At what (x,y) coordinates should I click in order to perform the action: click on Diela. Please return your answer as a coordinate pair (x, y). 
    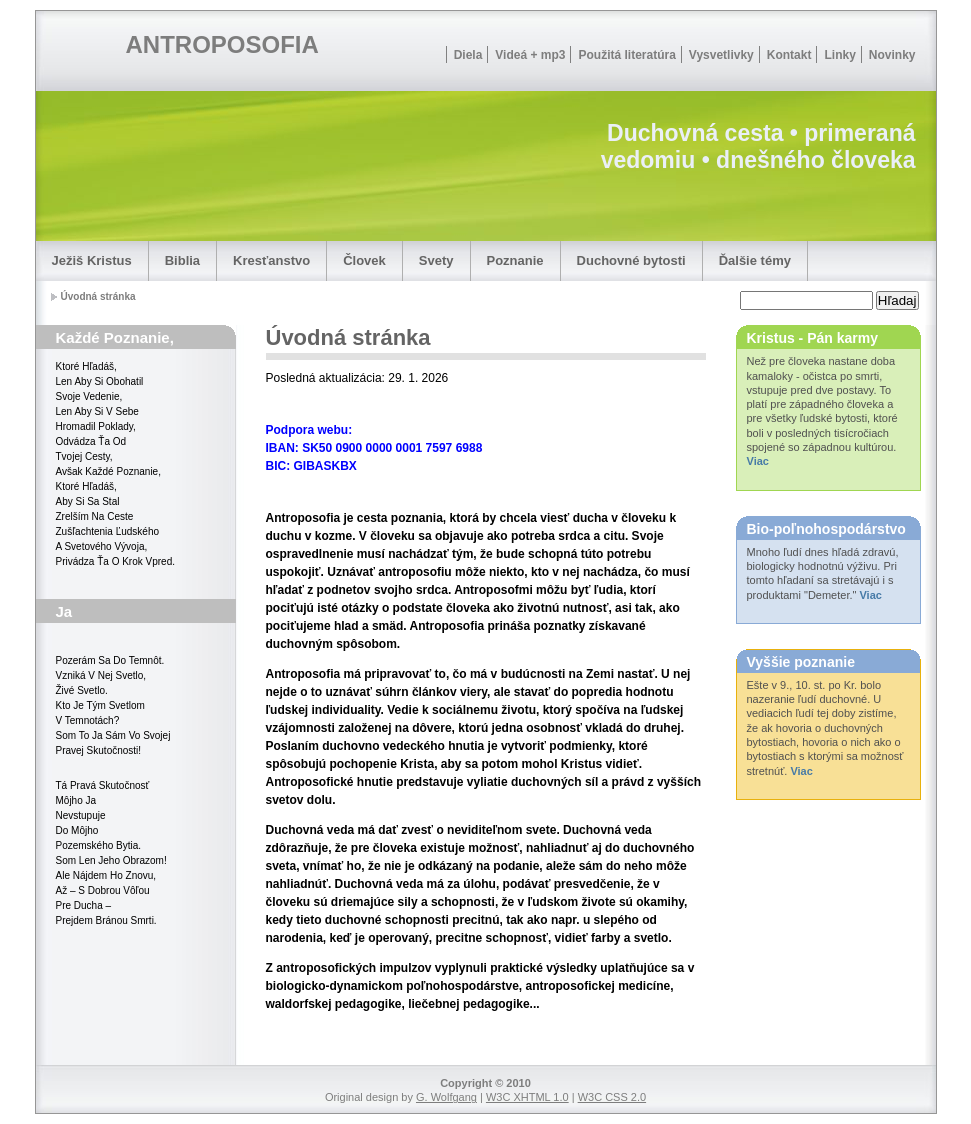
    Looking at the image, I should click on (468, 55).